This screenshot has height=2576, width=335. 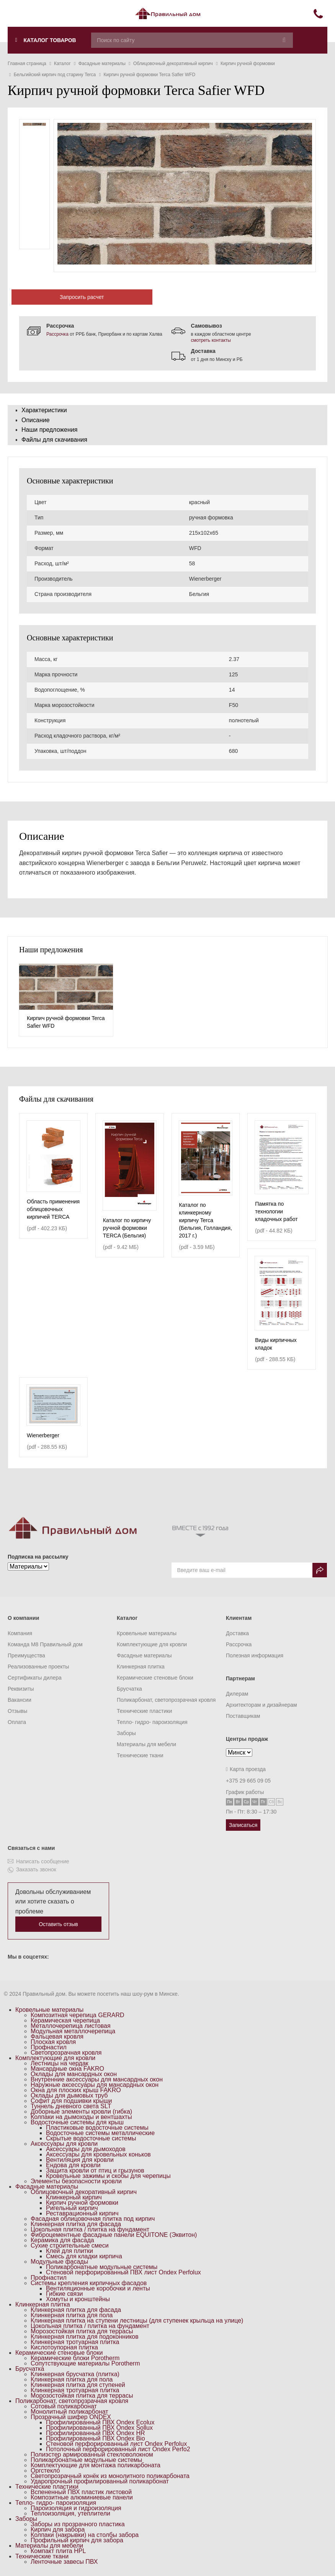 What do you see at coordinates (54, 439) in the screenshot?
I see `Файлы для скачивания` at bounding box center [54, 439].